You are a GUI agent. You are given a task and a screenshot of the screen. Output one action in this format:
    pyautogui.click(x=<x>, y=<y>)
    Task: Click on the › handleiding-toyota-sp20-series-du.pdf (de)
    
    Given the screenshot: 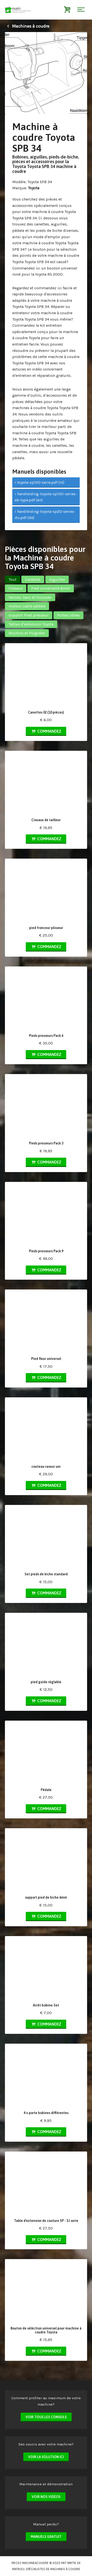 What is the action you would take?
    pyautogui.click(x=45, y=514)
    